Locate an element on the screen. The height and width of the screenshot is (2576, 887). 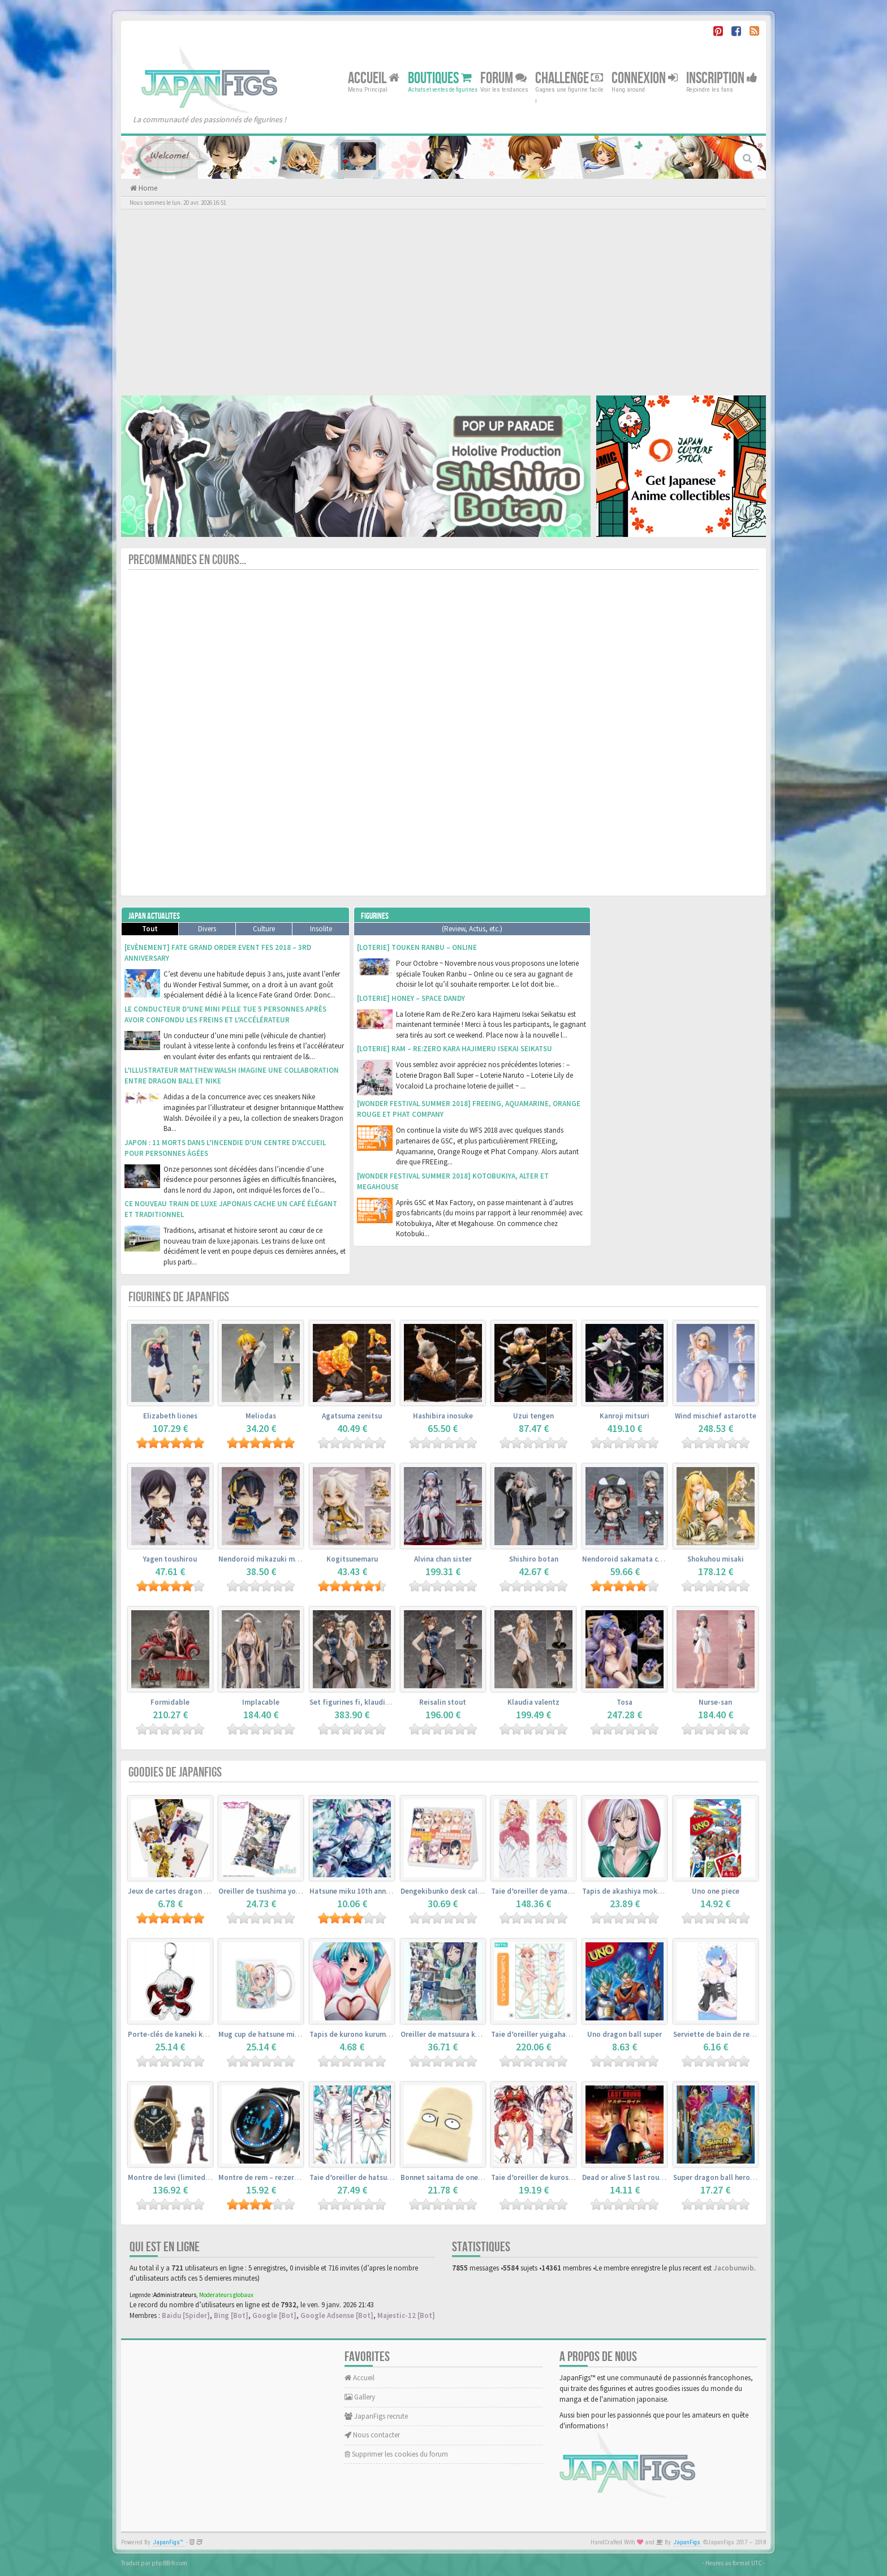
[Loterie] Ram – Re:Zero kara Hajimeru Isekai Seikatsu is located at coordinates (454, 1048).